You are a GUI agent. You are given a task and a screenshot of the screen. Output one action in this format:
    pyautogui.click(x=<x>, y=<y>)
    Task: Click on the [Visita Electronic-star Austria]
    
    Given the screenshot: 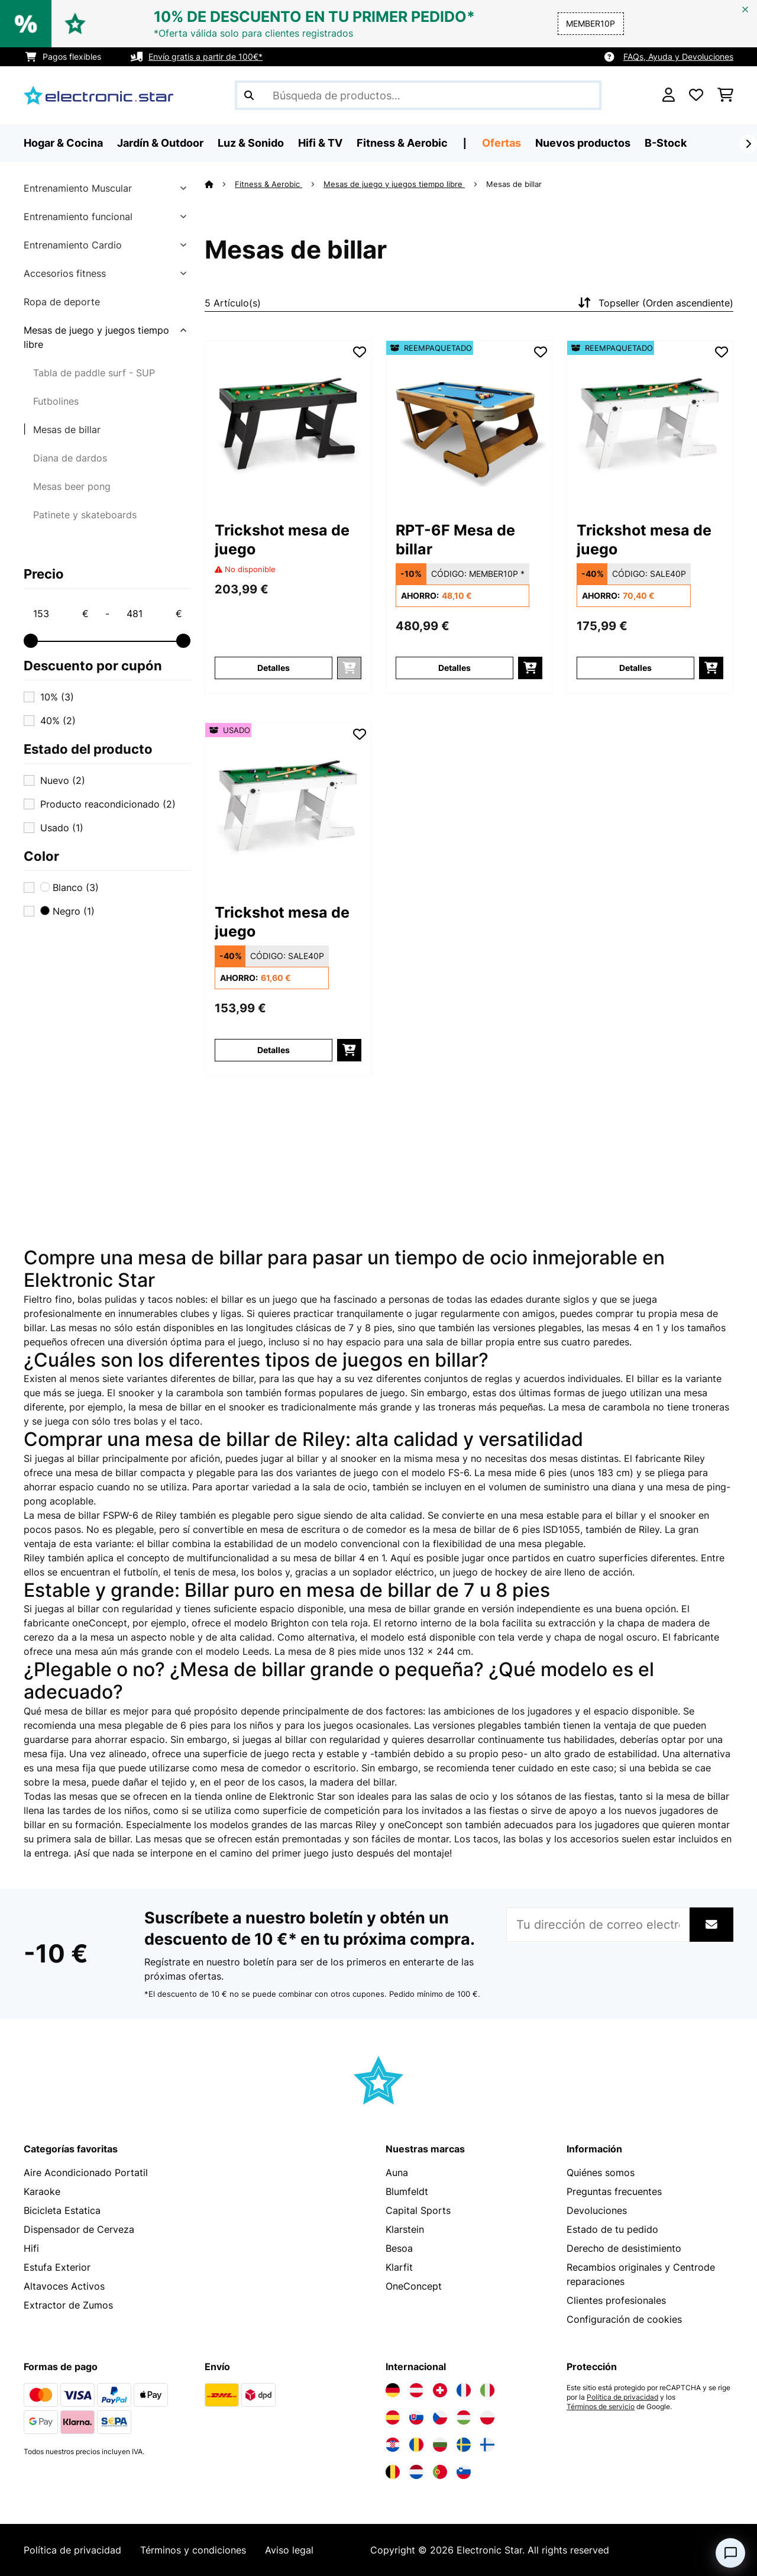 What is the action you would take?
    pyautogui.click(x=416, y=2390)
    